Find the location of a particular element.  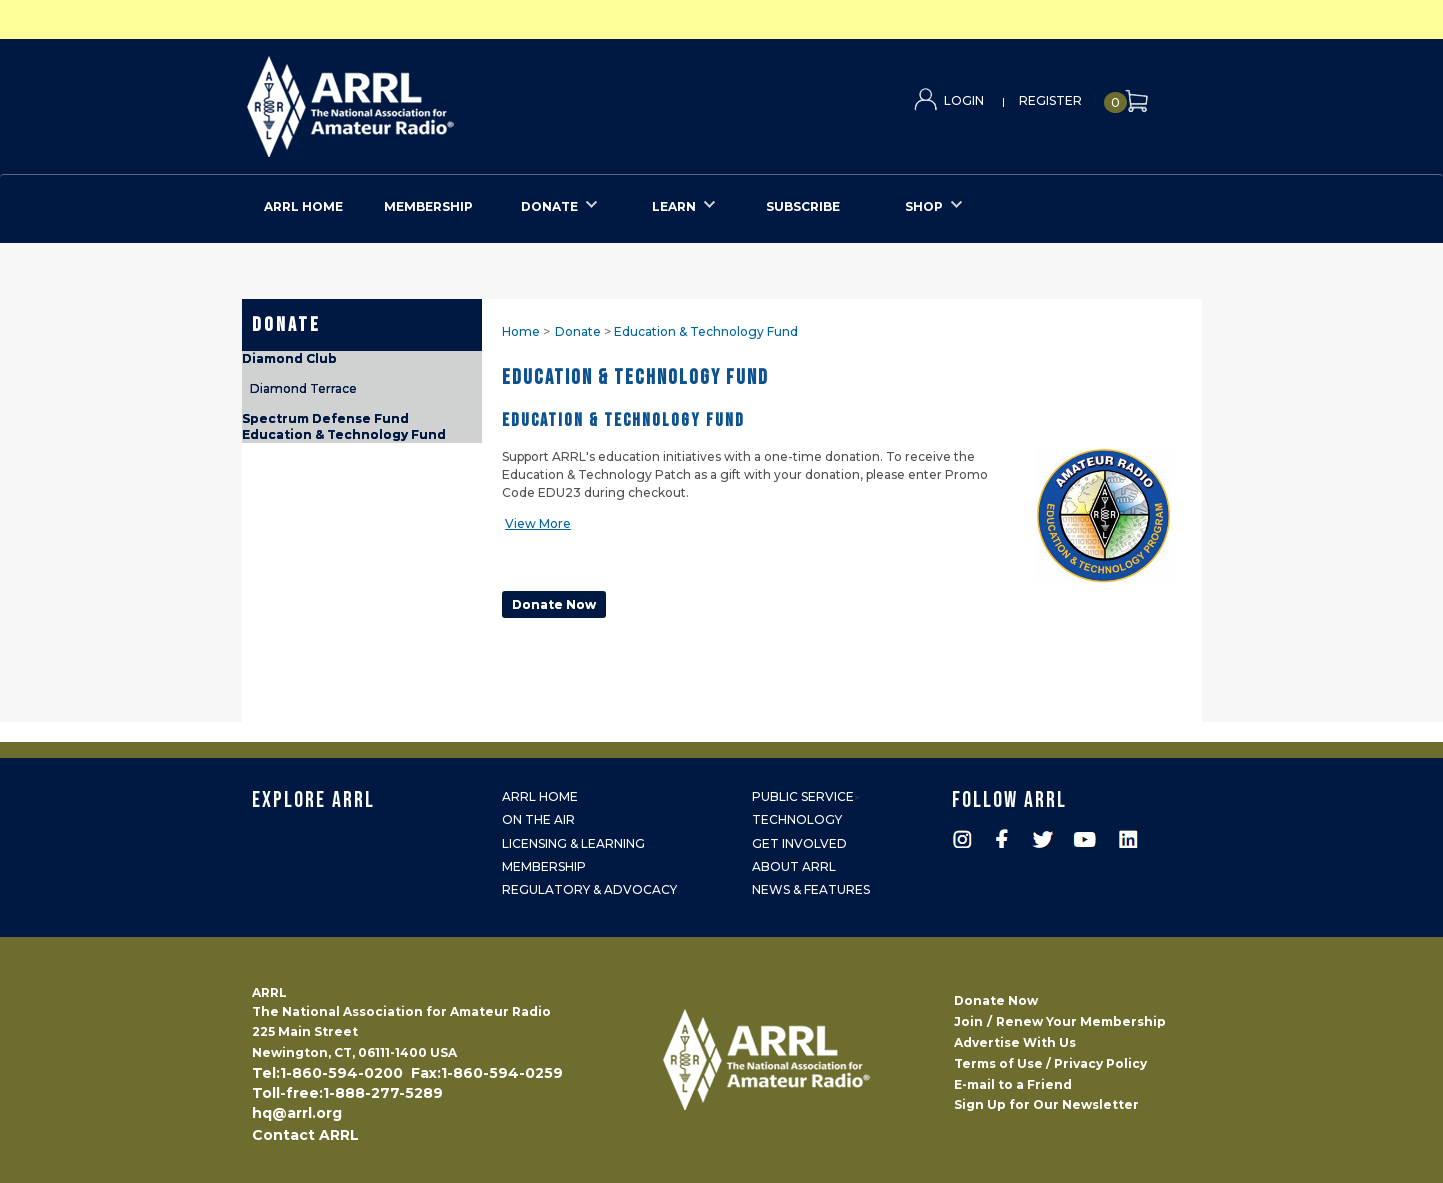

Licensing & Learning is located at coordinates (573, 843).